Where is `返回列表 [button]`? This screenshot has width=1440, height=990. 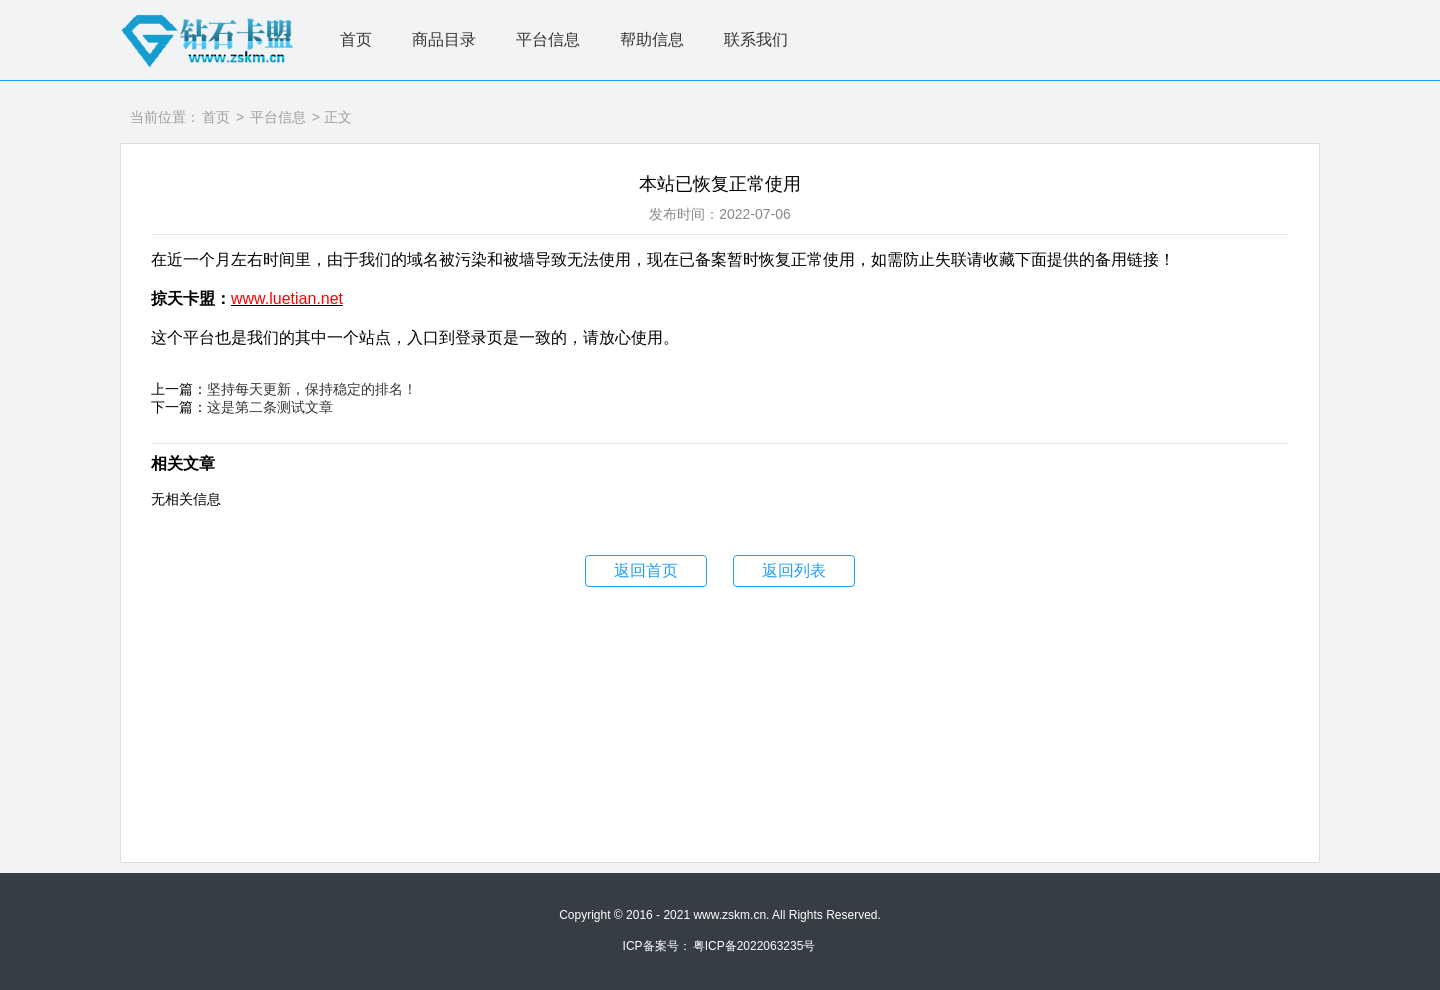
返回列表 [button] is located at coordinates (794, 570).